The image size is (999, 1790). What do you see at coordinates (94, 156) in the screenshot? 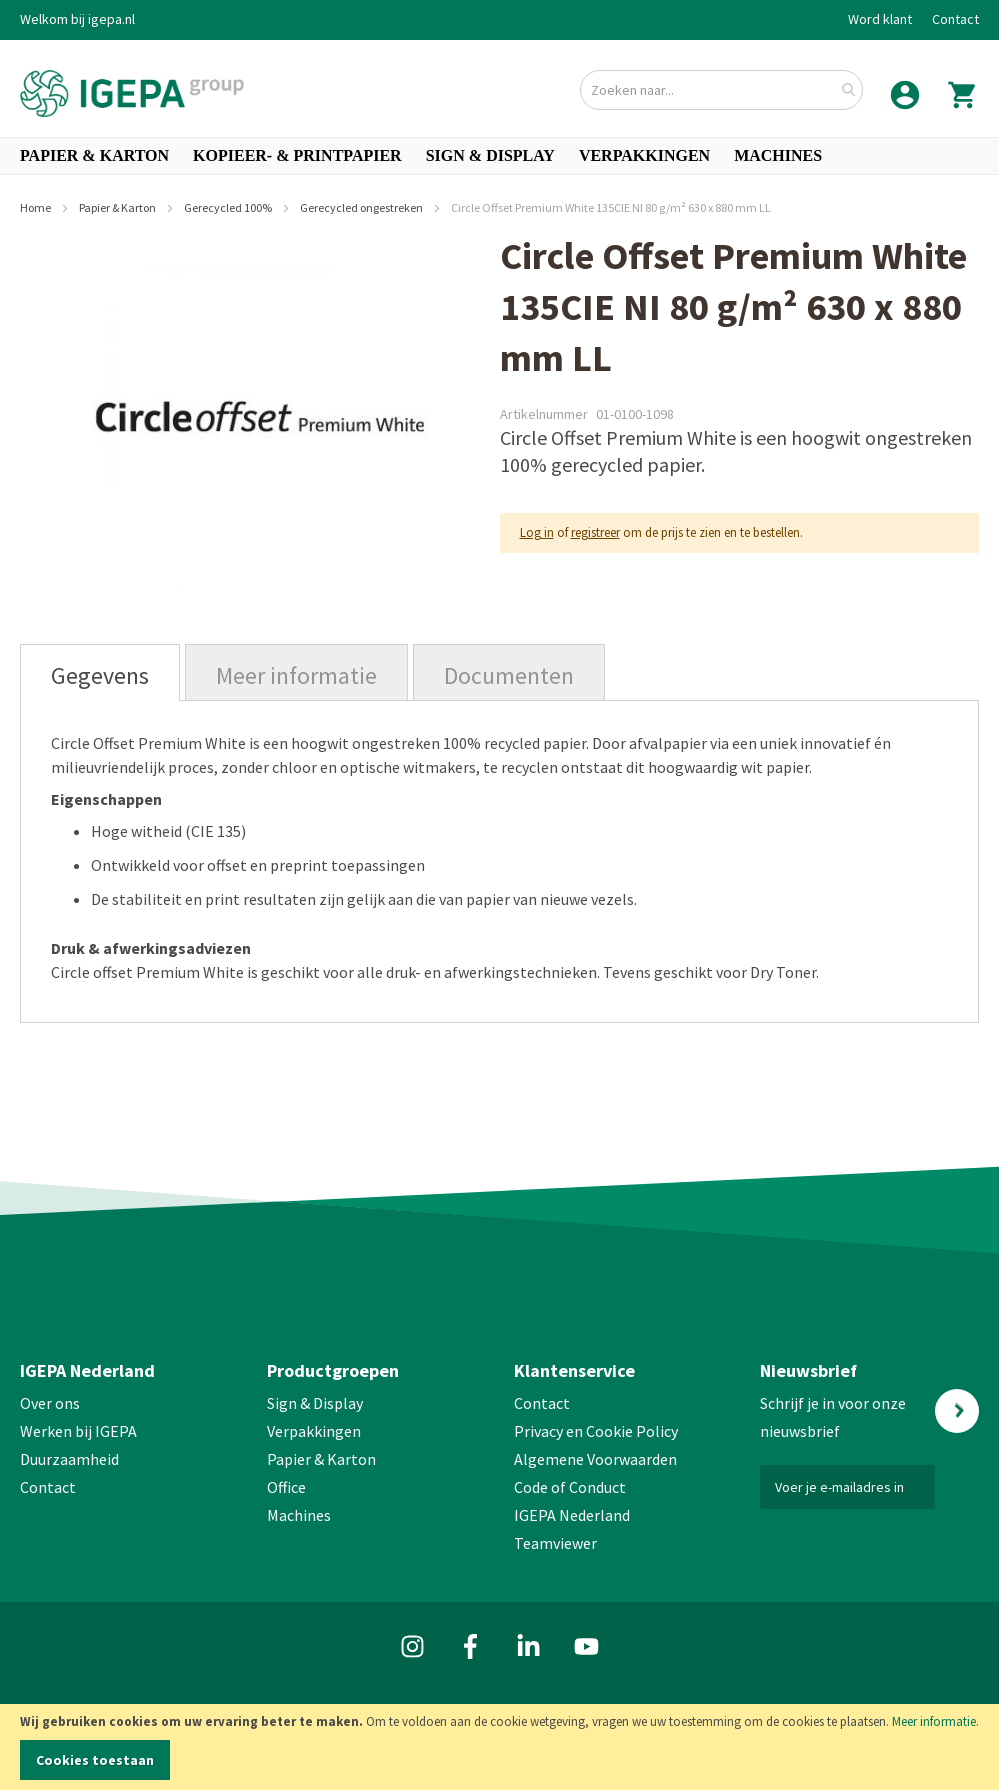
I see `[menuitem]` at bounding box center [94, 156].